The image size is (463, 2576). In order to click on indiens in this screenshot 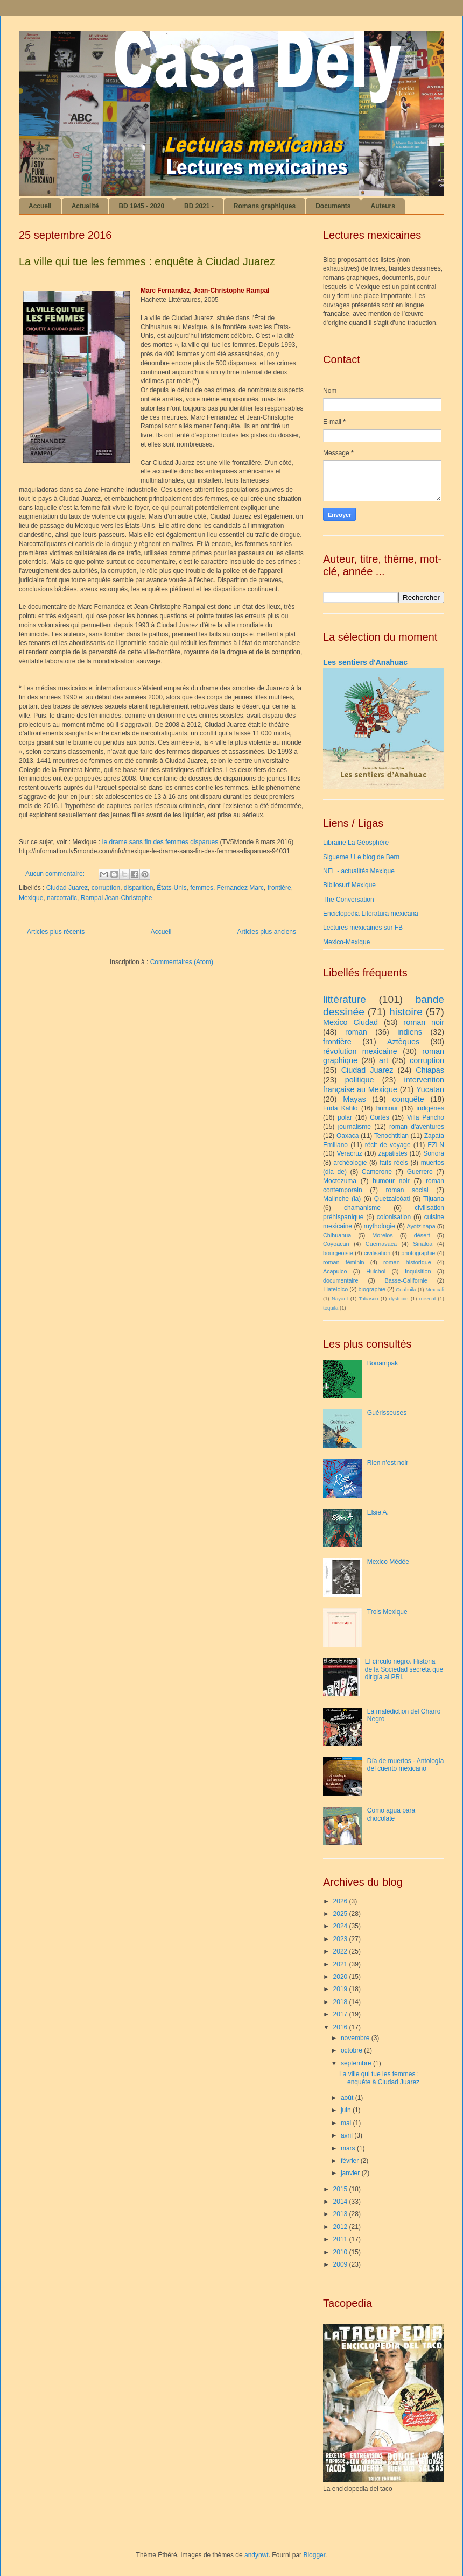, I will do `click(409, 1032)`.